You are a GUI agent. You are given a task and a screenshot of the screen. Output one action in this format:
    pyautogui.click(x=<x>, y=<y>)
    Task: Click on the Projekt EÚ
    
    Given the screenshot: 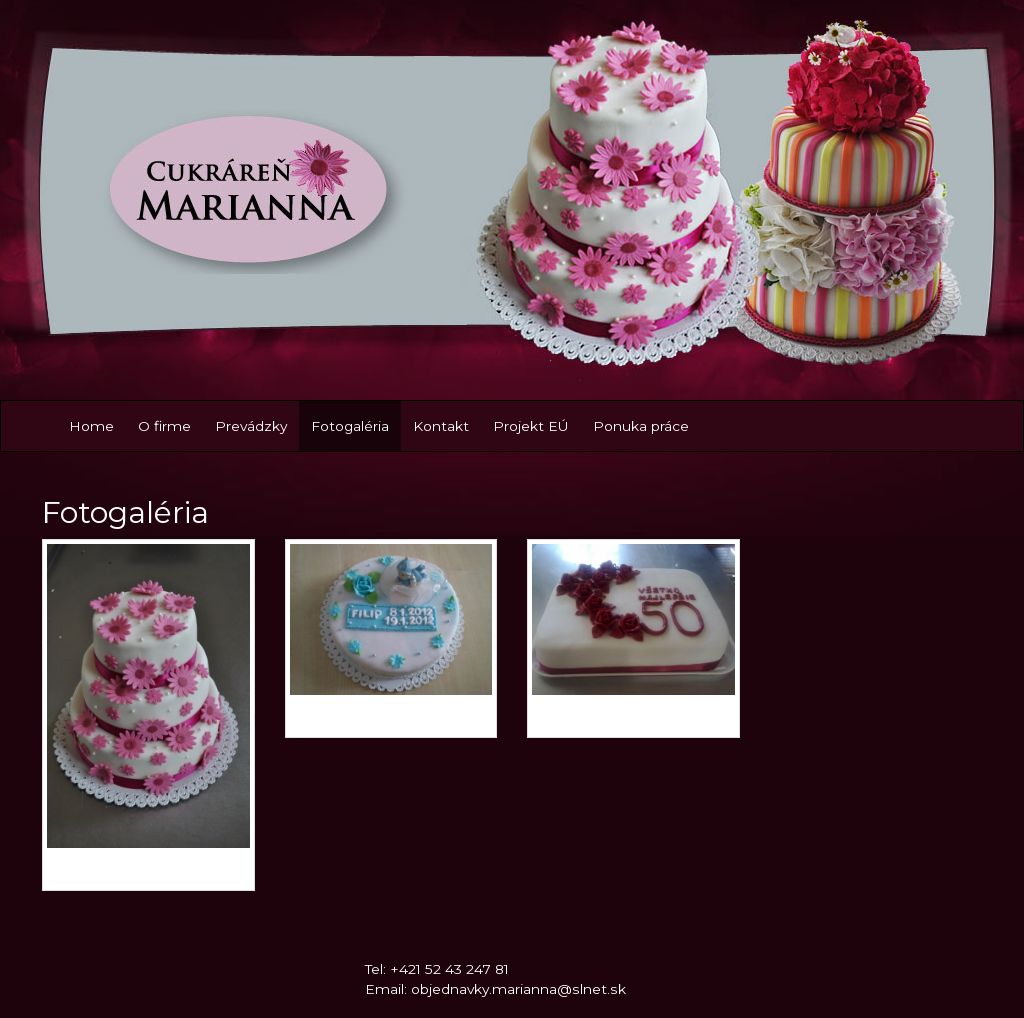 What is the action you would take?
    pyautogui.click(x=531, y=426)
    